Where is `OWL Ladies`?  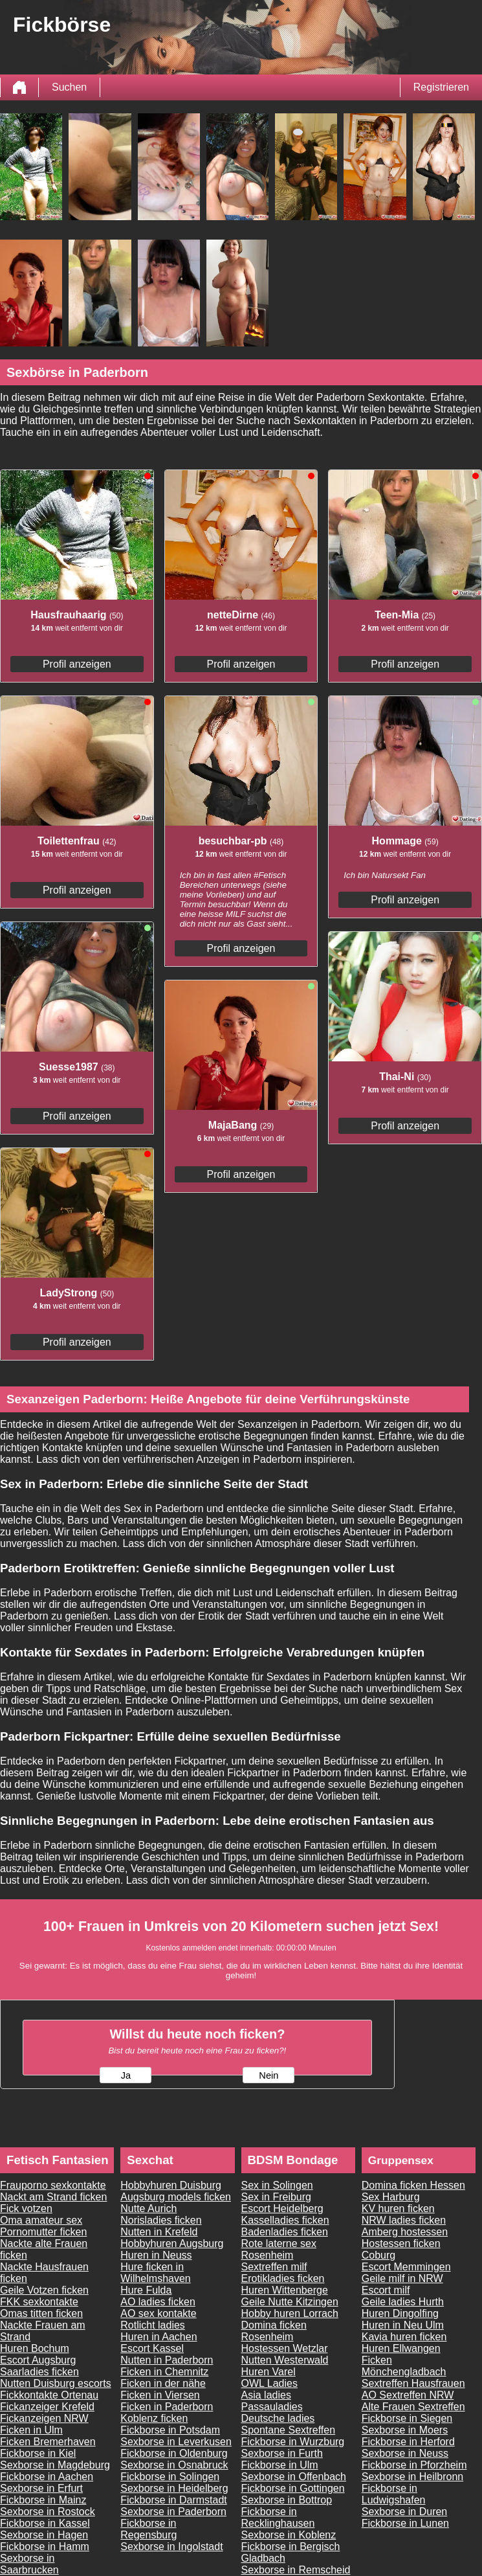
OWL Ladies is located at coordinates (269, 2383).